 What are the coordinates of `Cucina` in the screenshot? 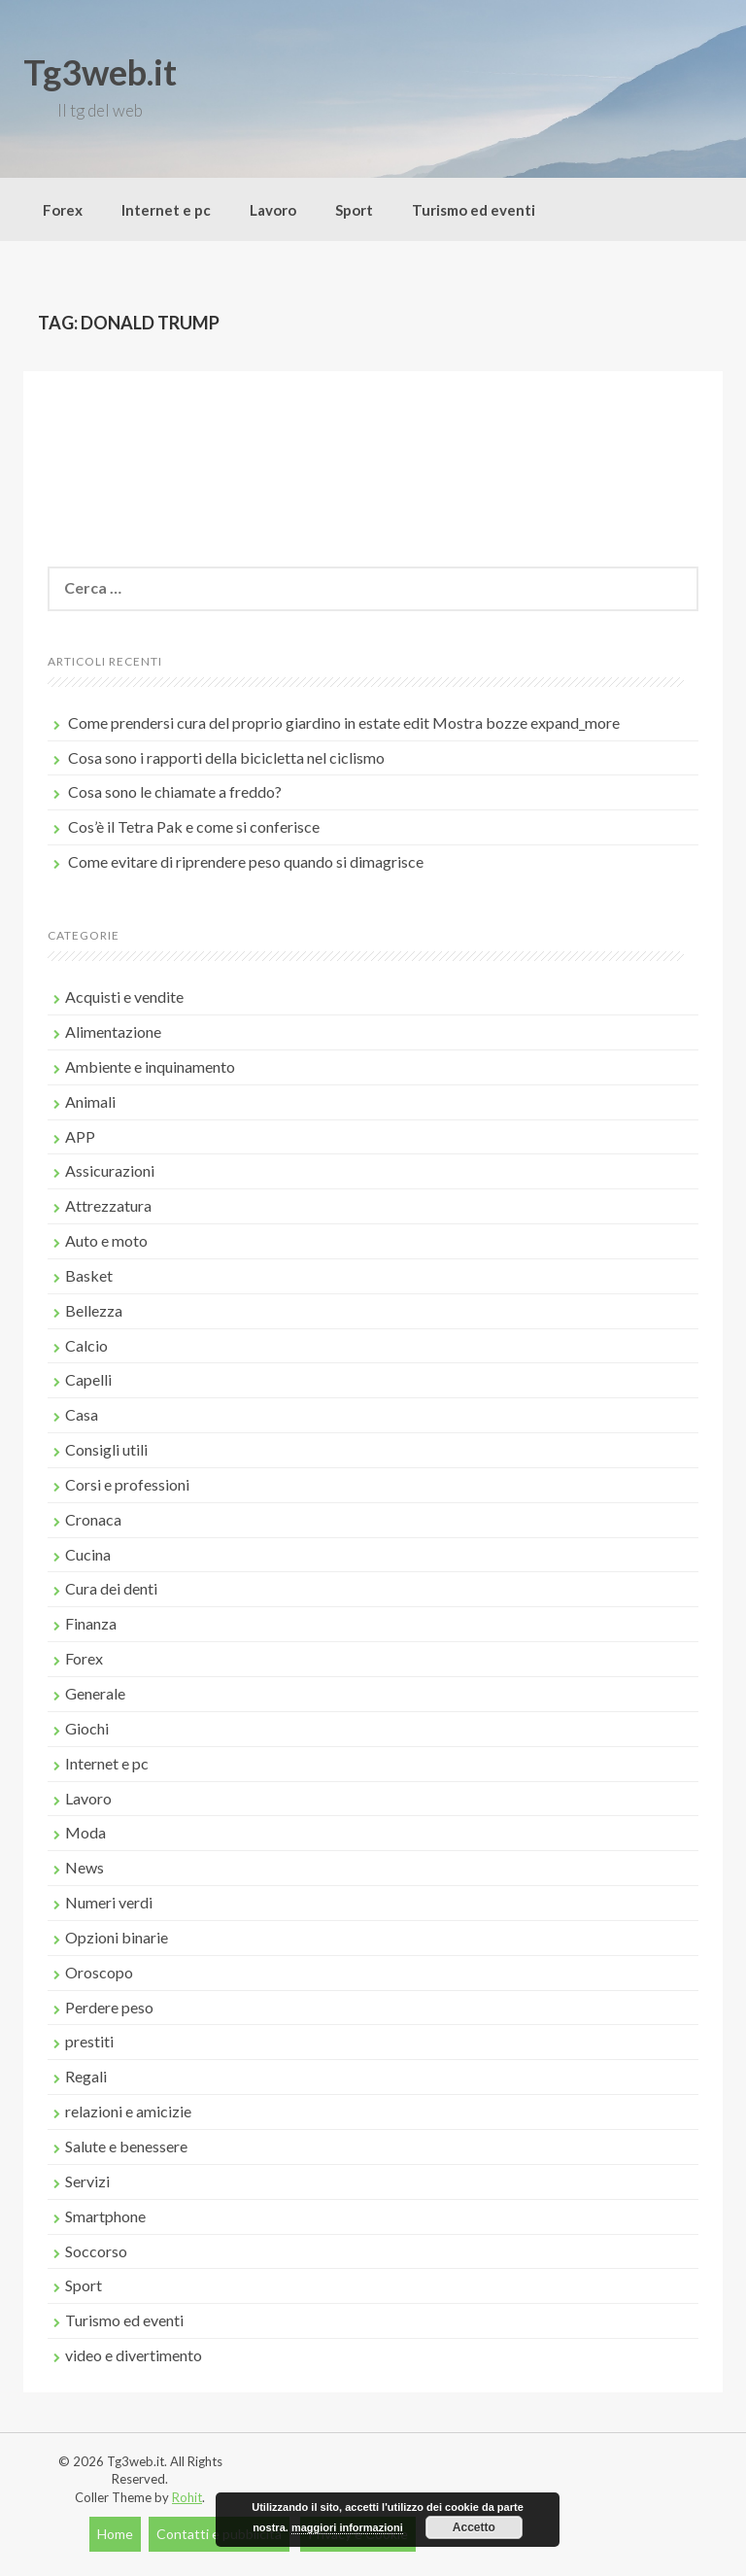 It's located at (88, 1554).